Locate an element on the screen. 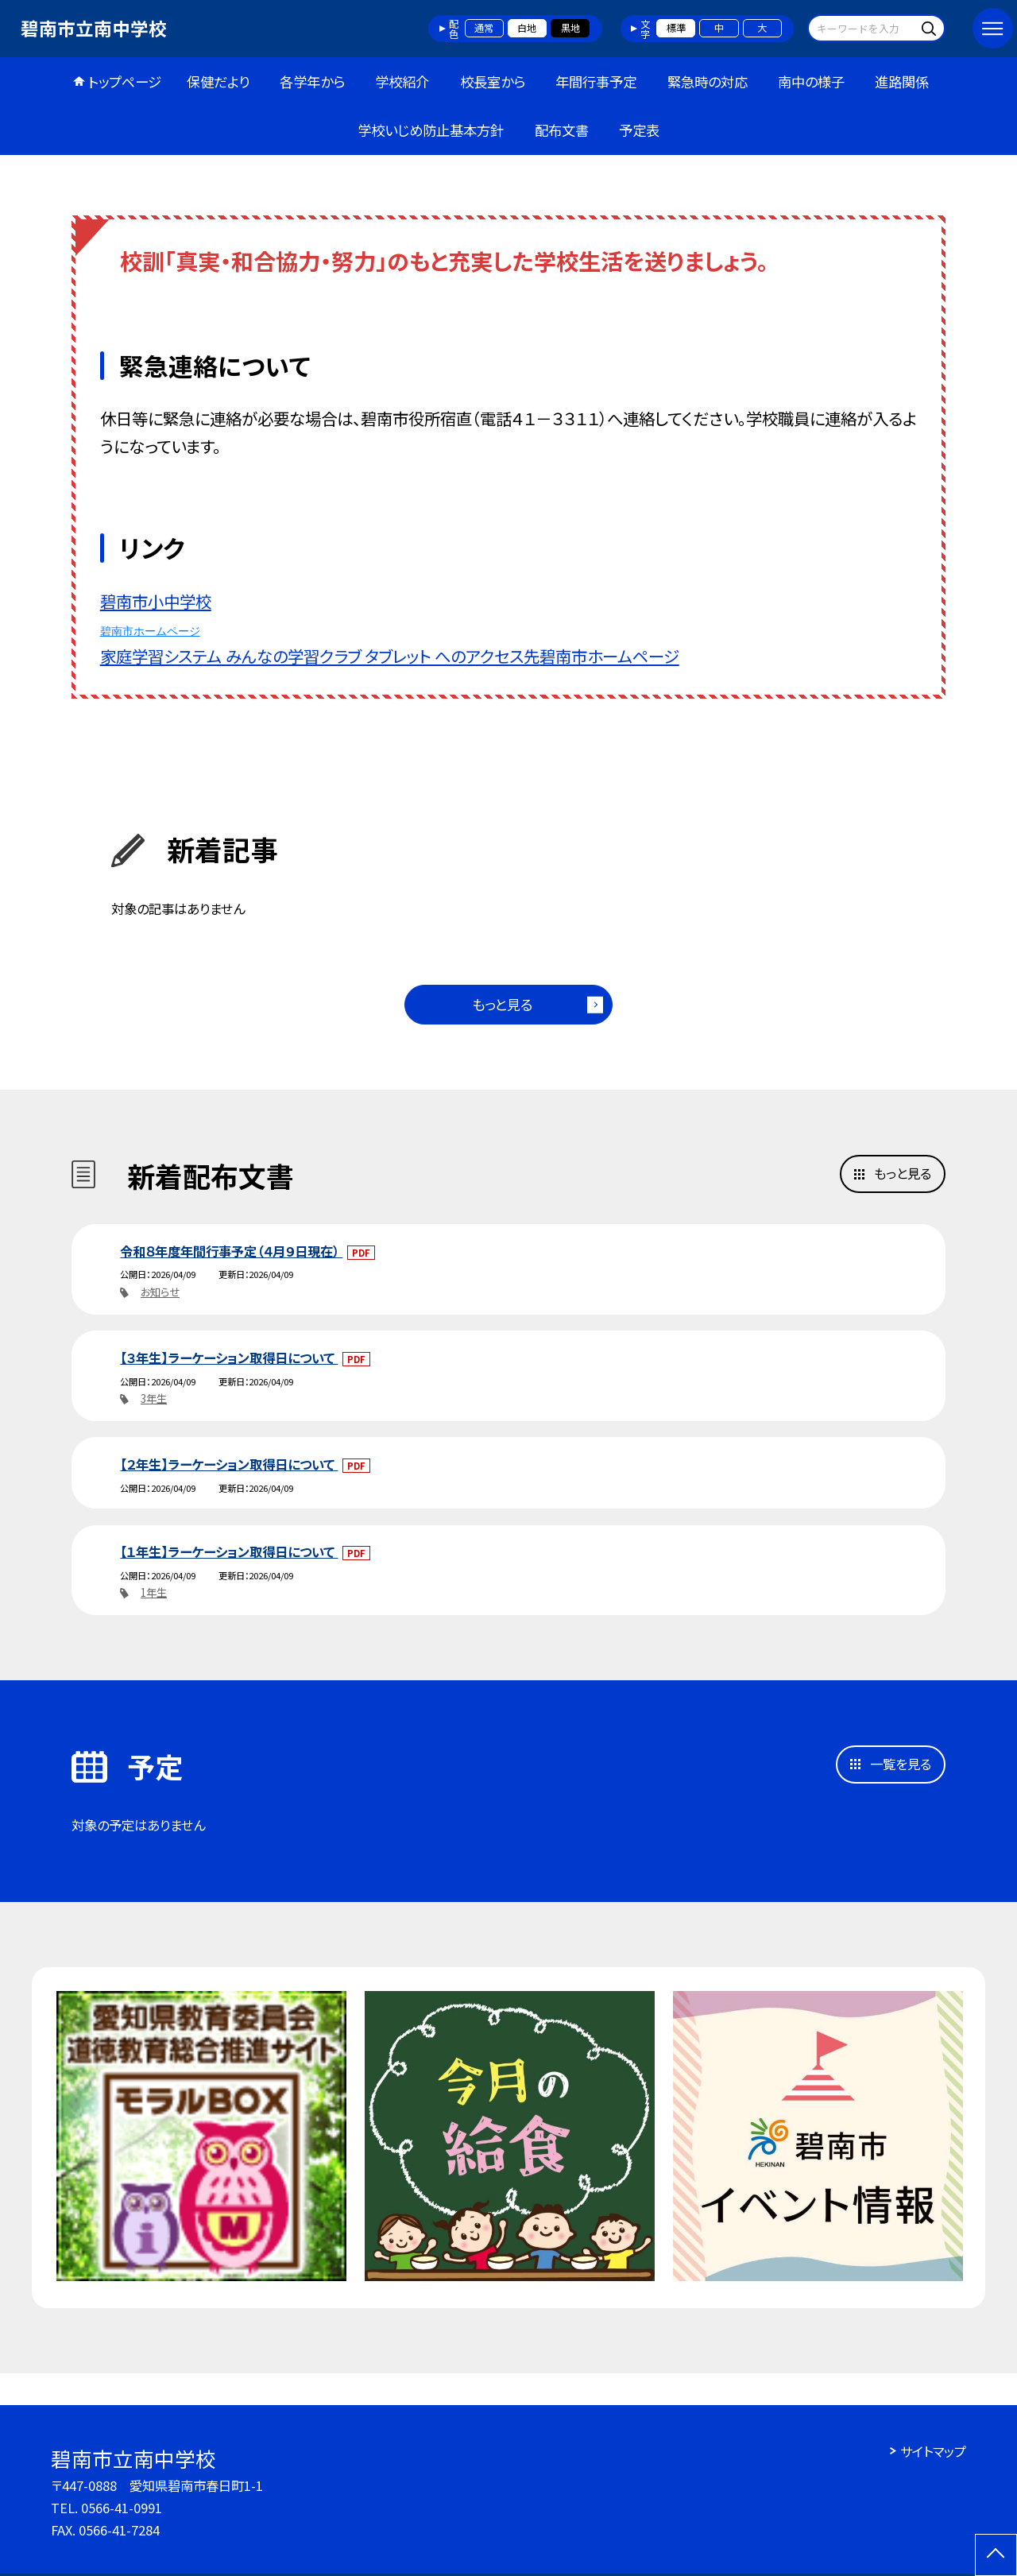 Image resolution: width=1017 pixels, height=2576 pixels. [ページの先頭に戻る] is located at coordinates (996, 2555).